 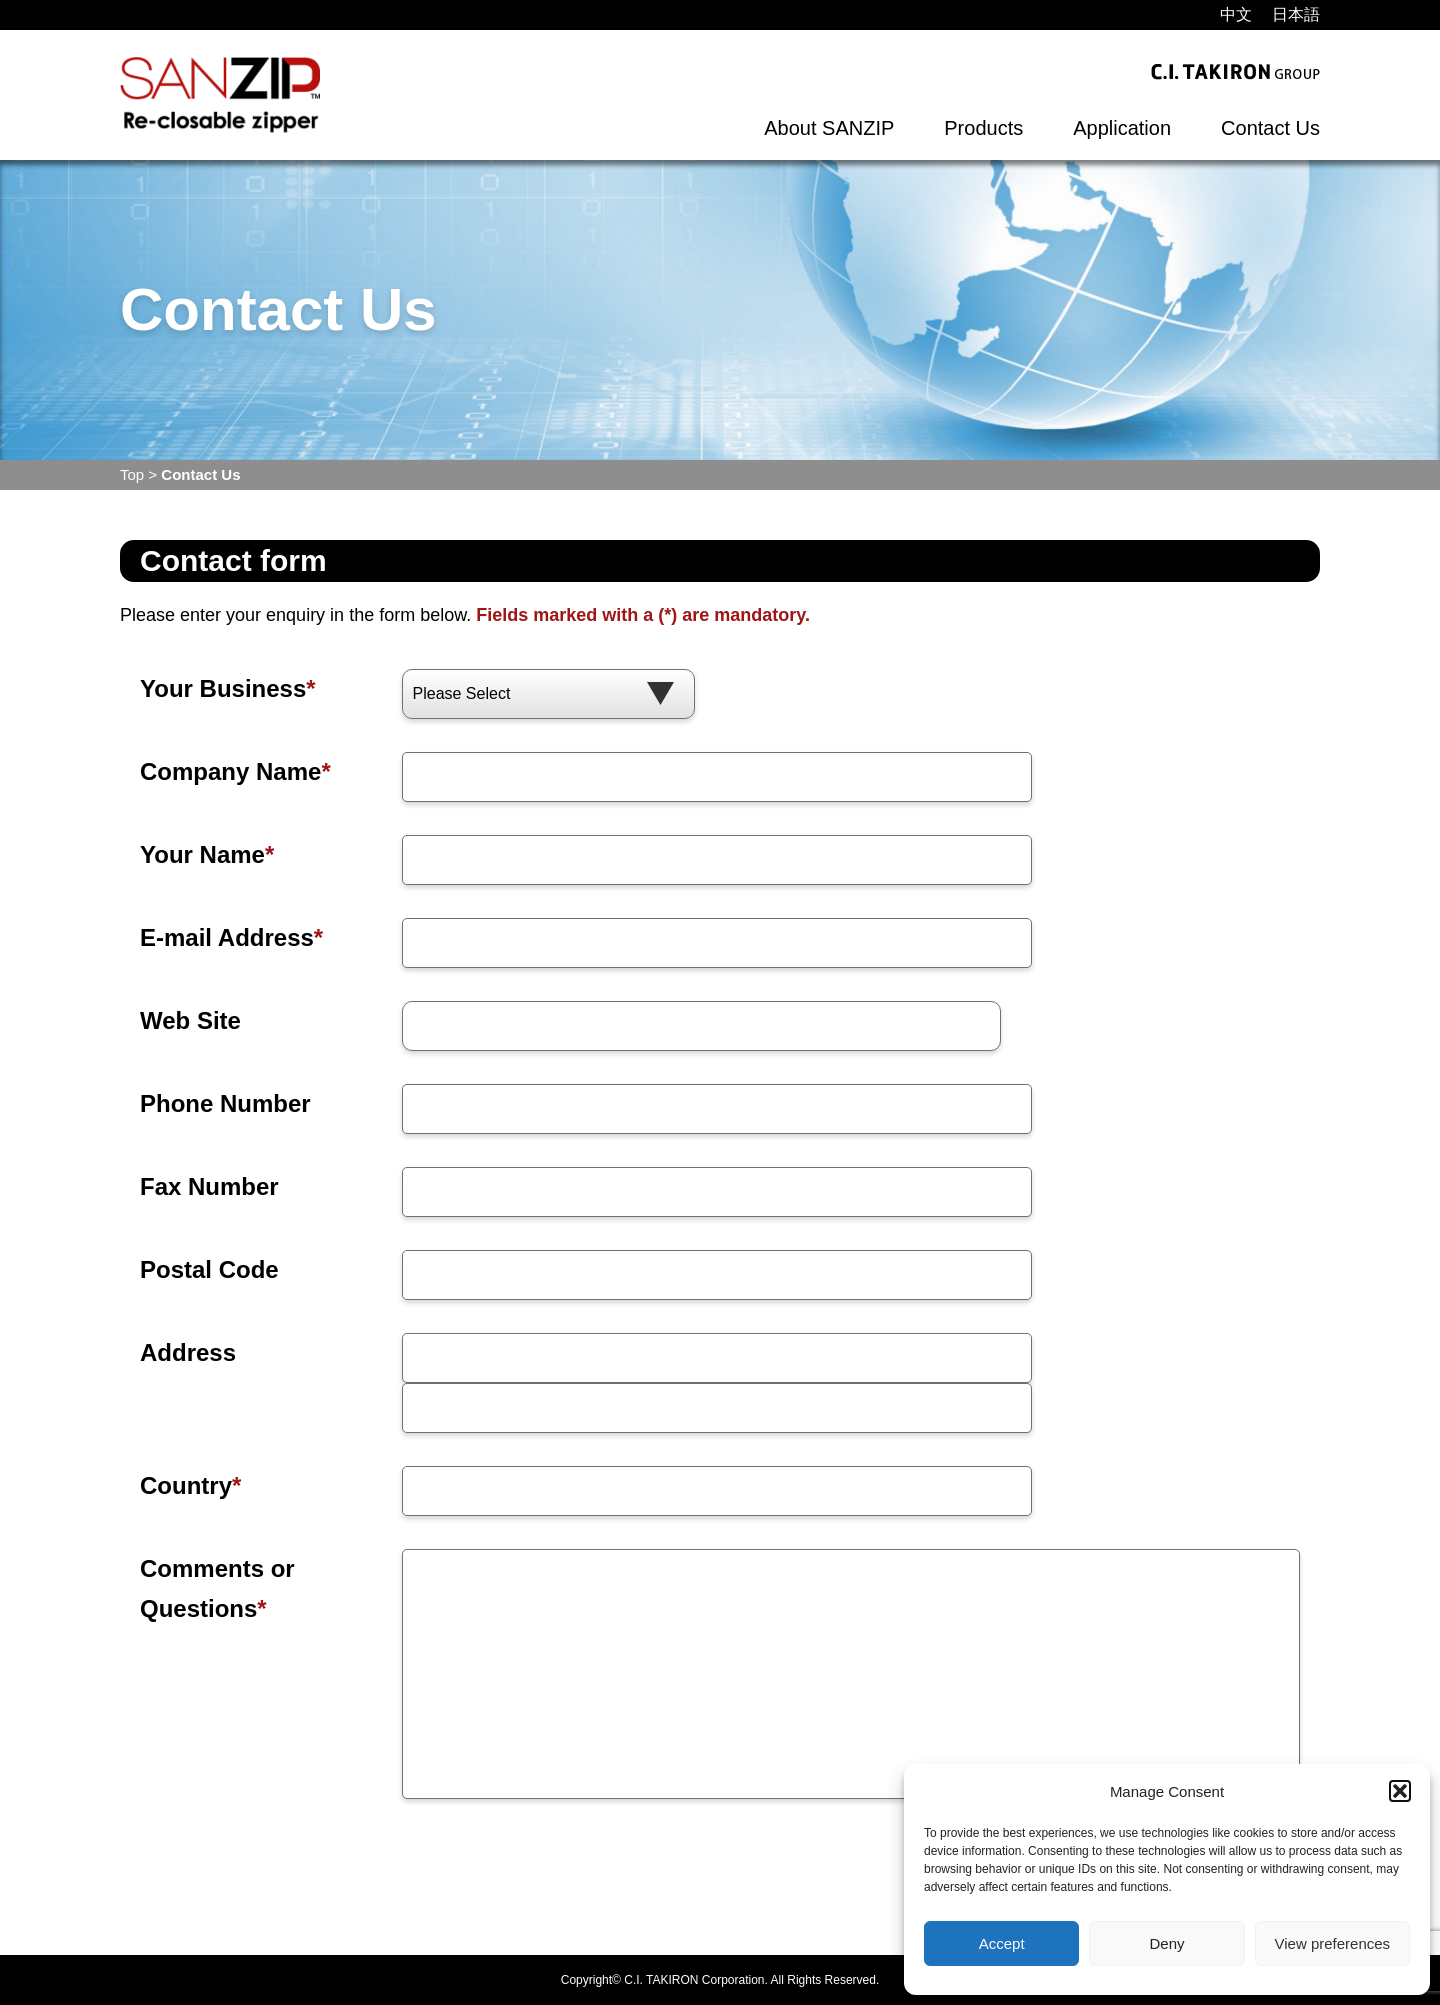 What do you see at coordinates (132, 474) in the screenshot?
I see `Top` at bounding box center [132, 474].